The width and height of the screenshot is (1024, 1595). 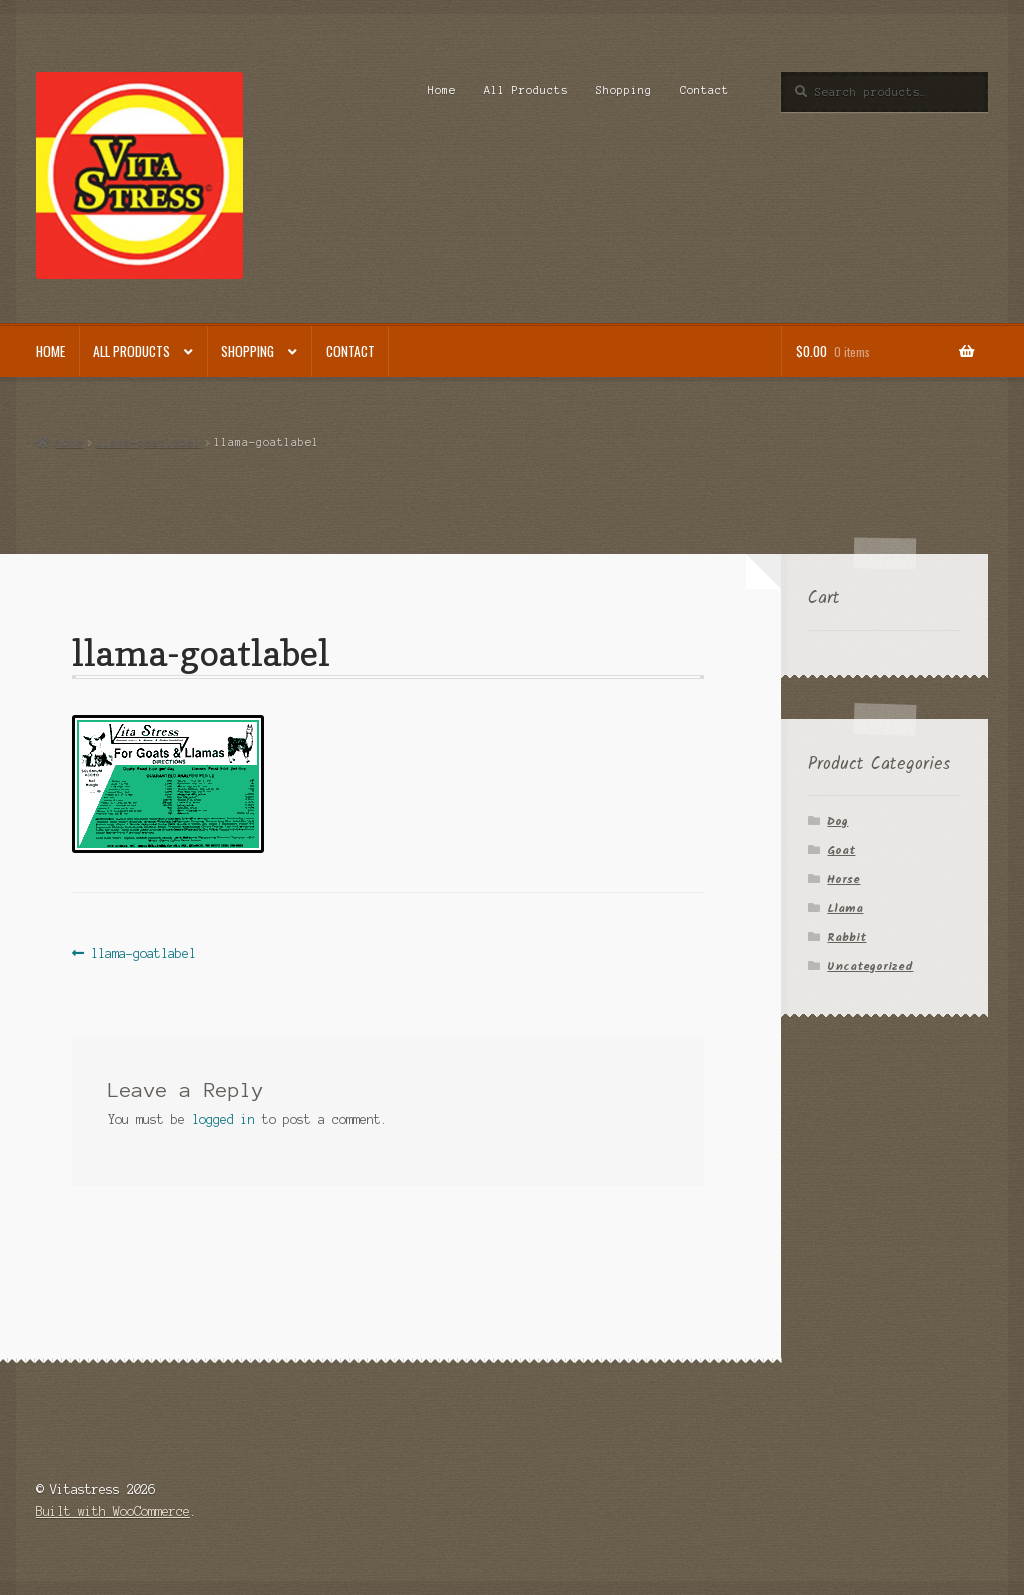 What do you see at coordinates (845, 908) in the screenshot?
I see `Llama` at bounding box center [845, 908].